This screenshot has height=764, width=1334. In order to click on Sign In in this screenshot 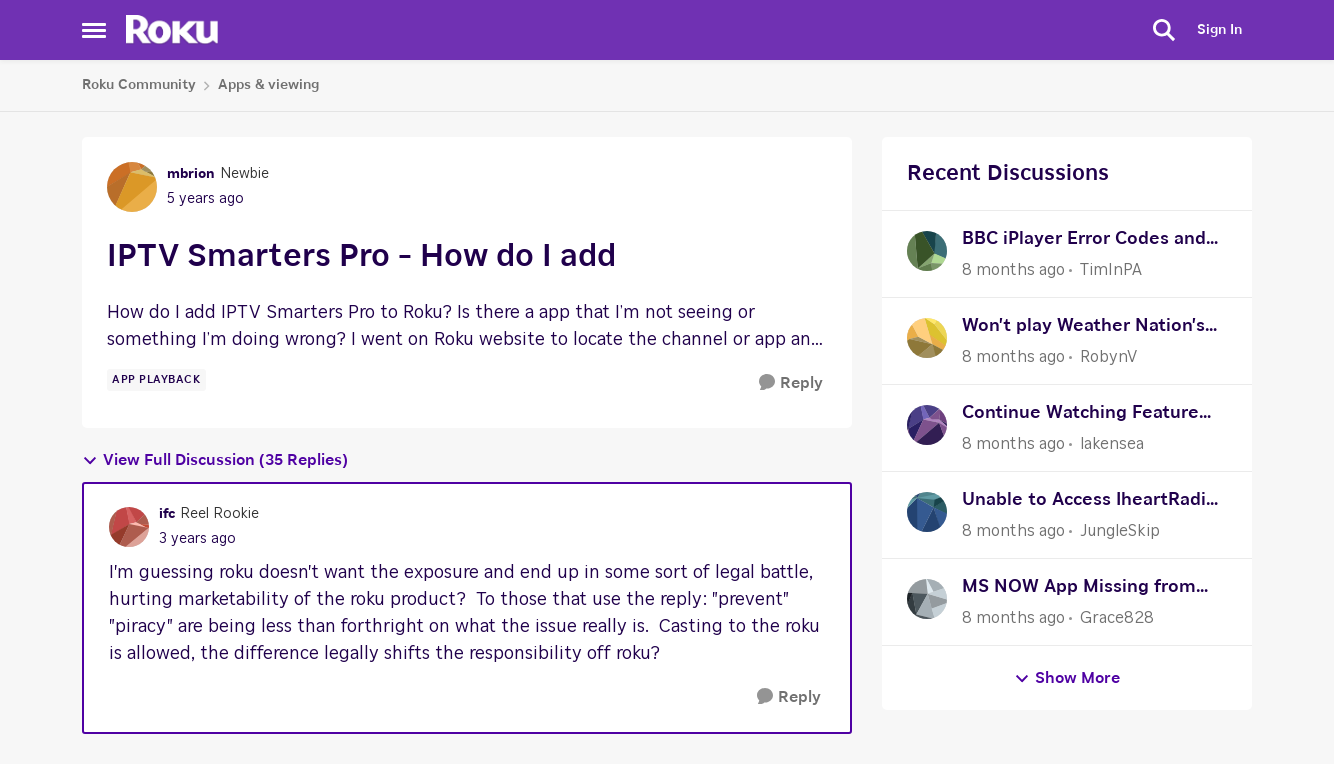, I will do `click(1219, 30)`.